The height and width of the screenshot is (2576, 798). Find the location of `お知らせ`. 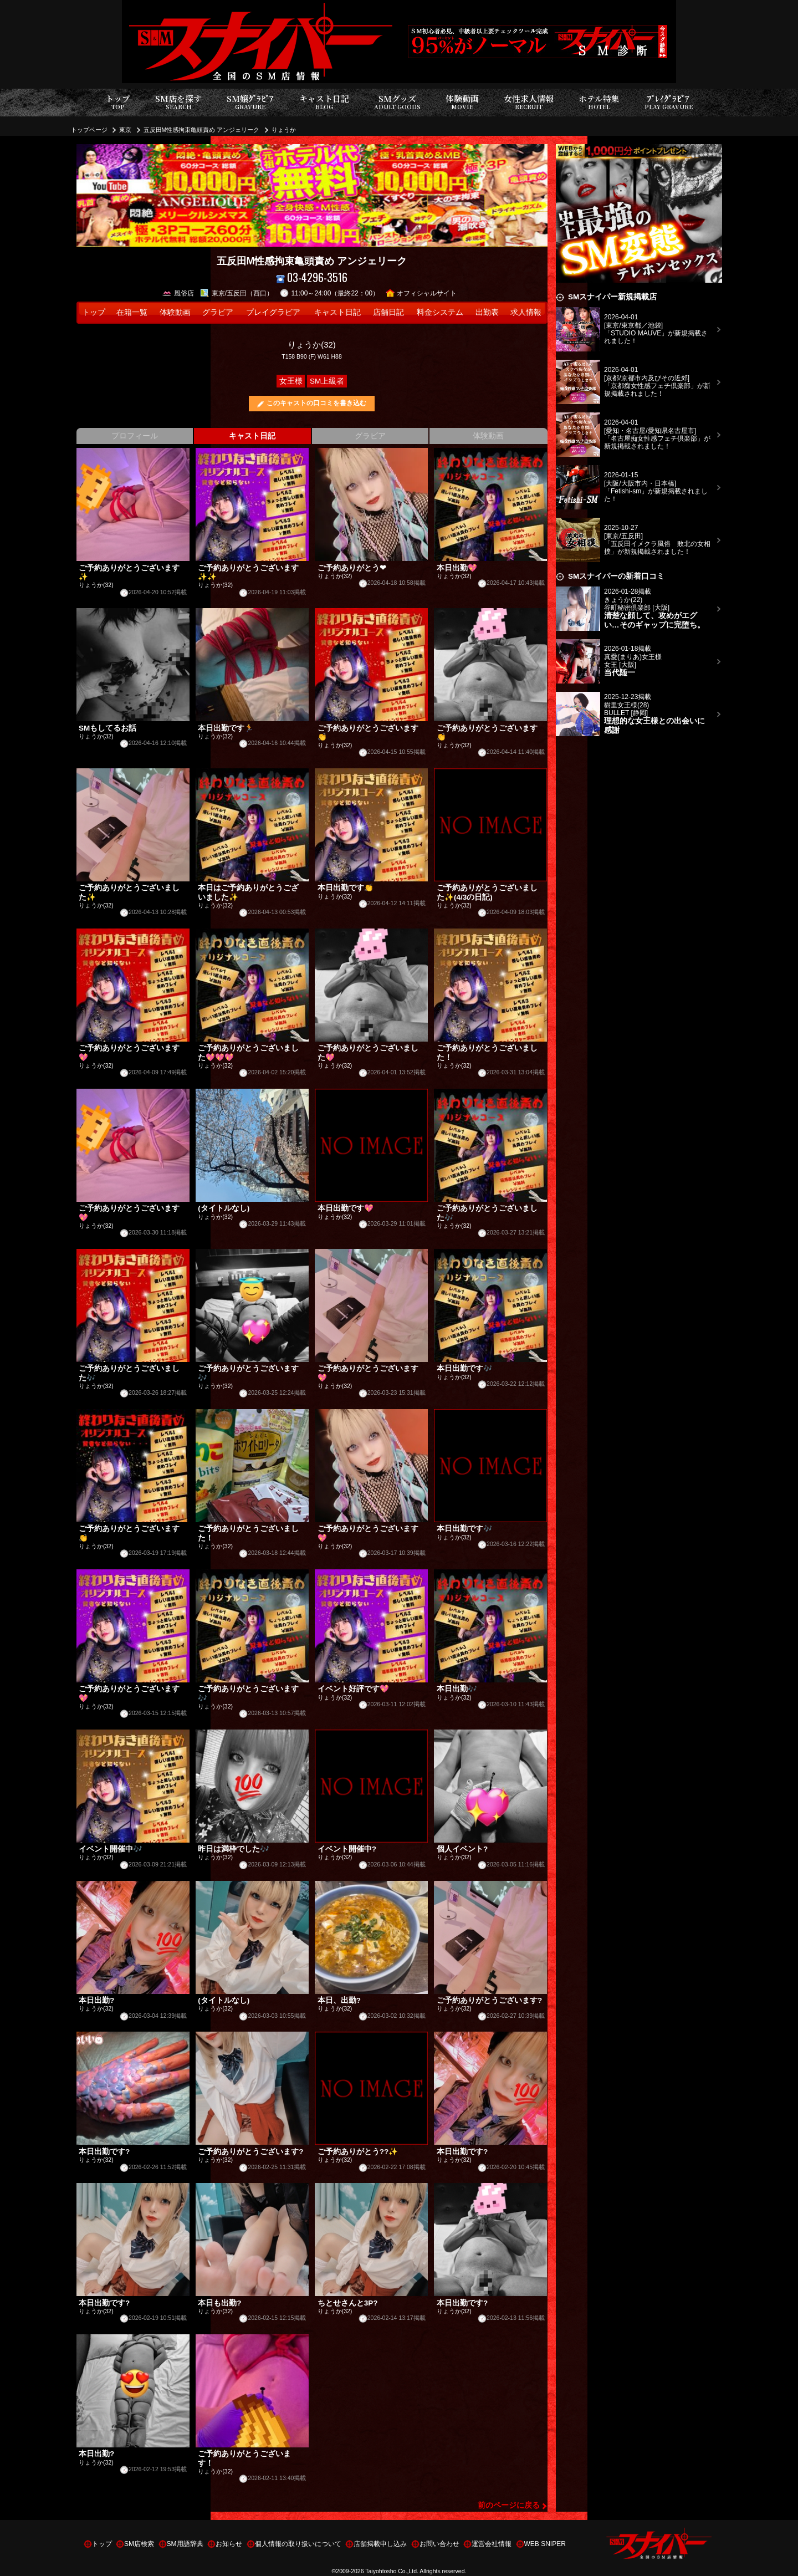

お知らせ is located at coordinates (229, 2544).